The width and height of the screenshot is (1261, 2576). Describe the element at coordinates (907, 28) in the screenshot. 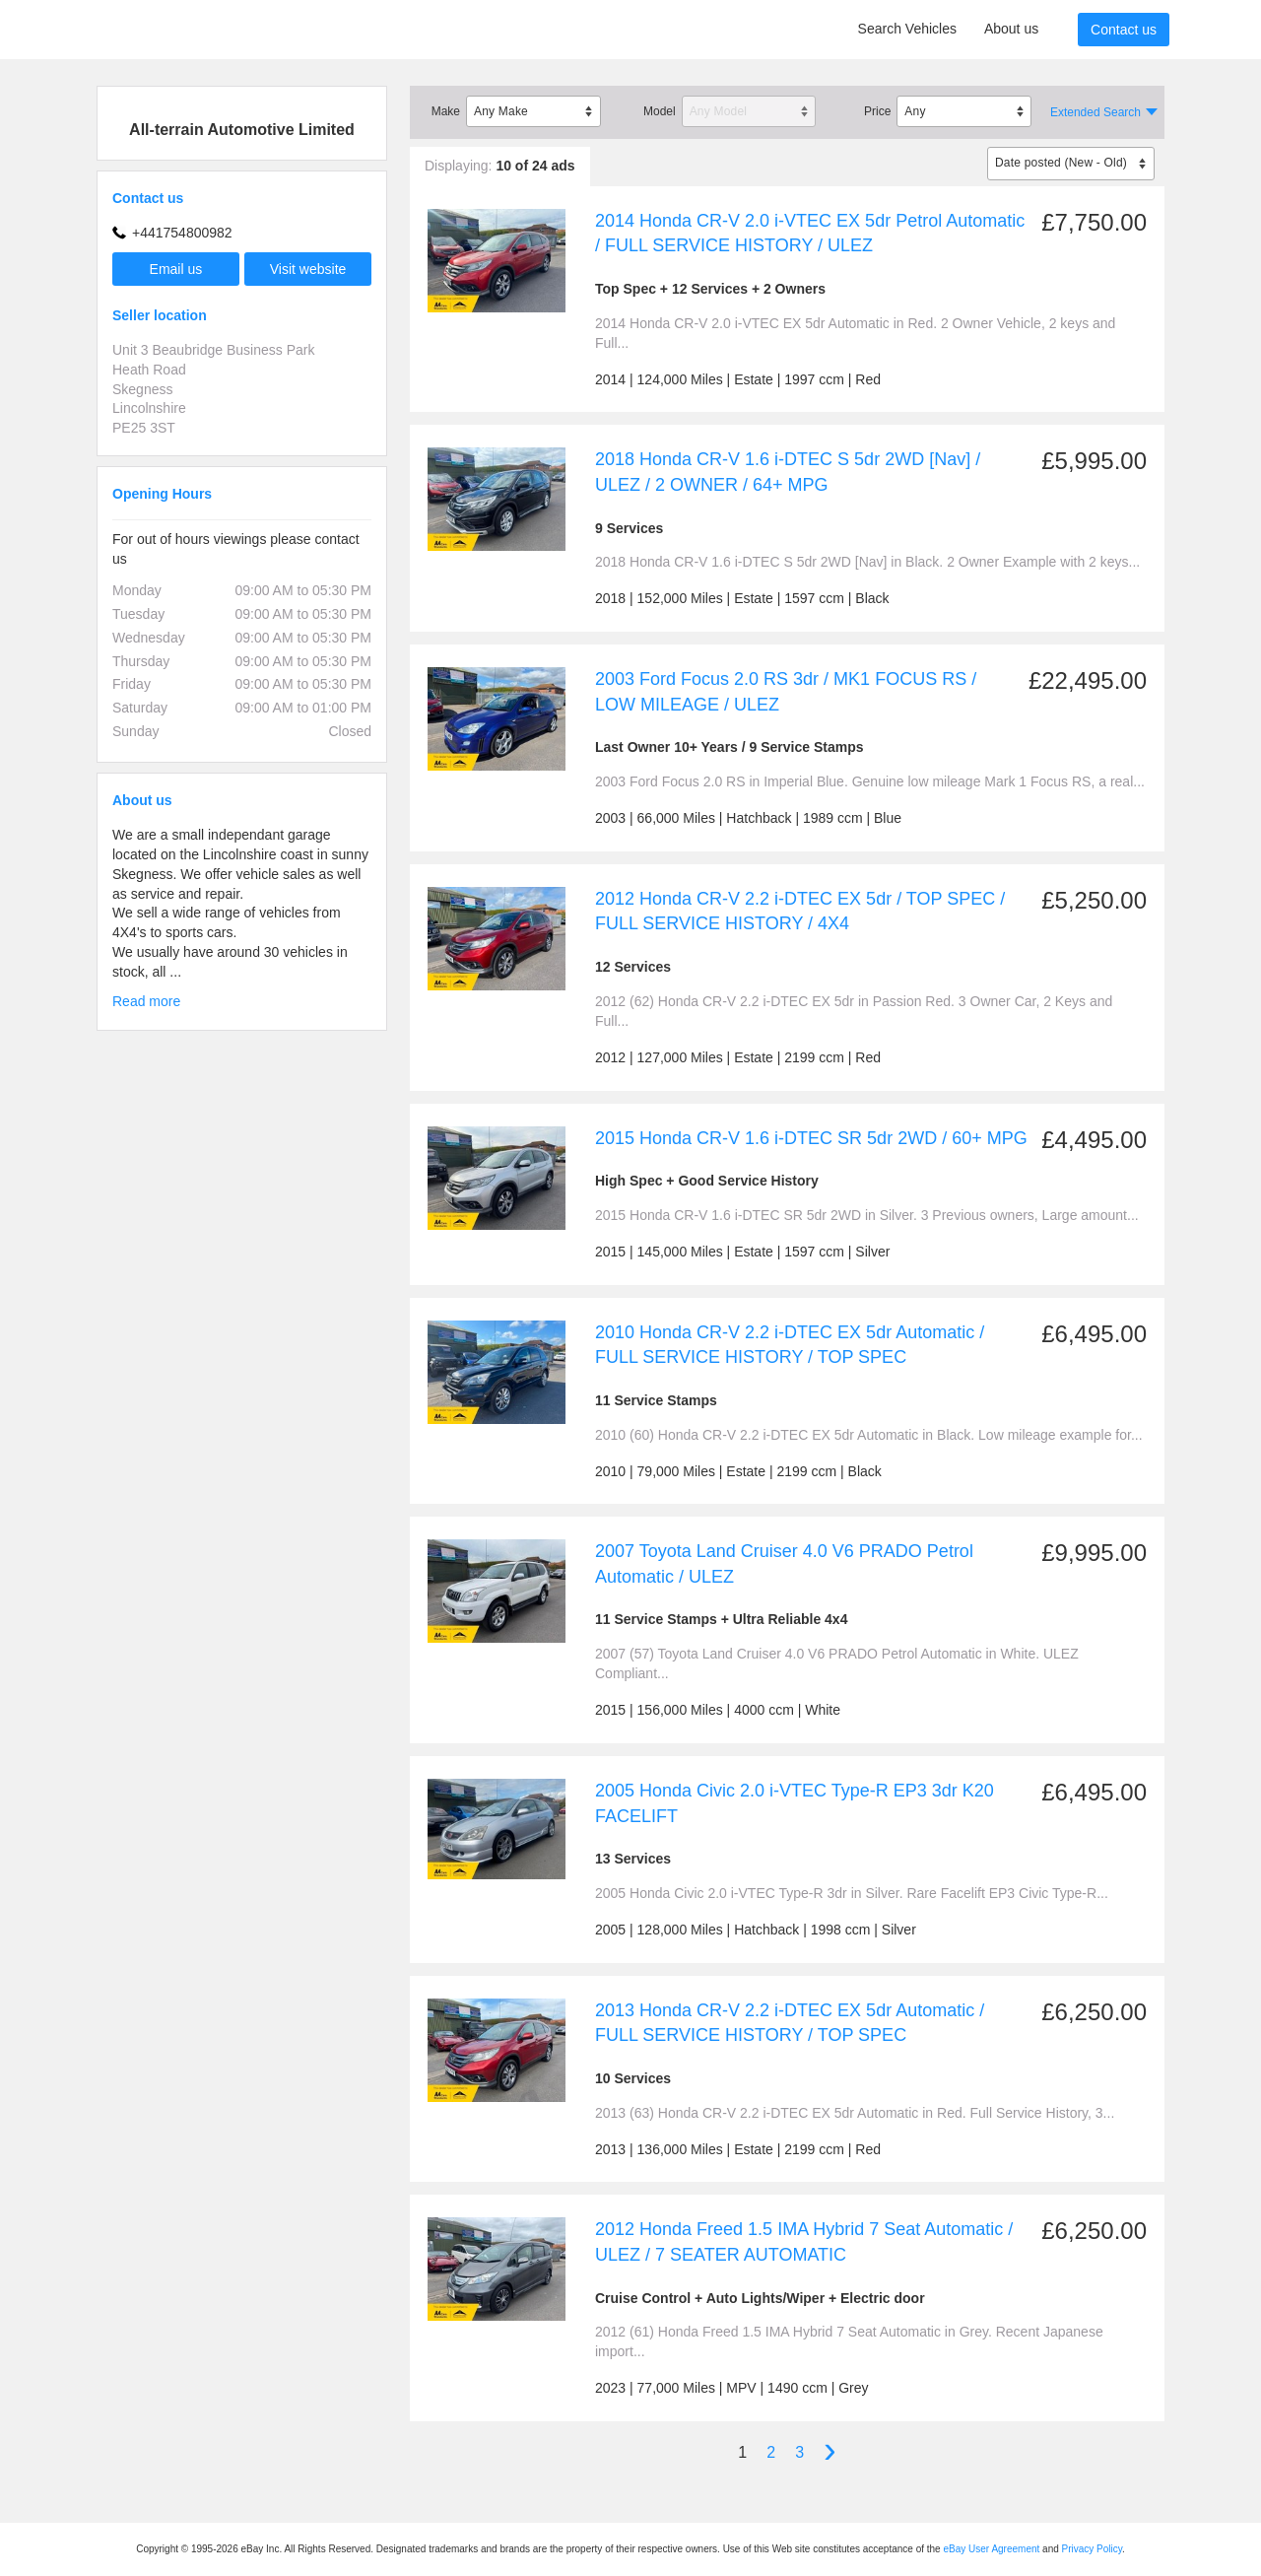

I see `Search Vehicles` at that location.